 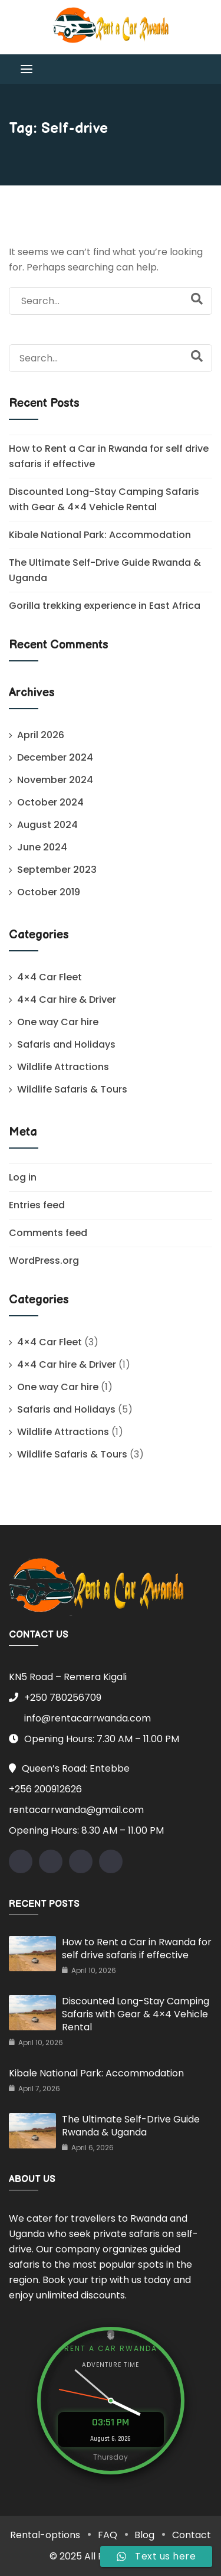 I want to click on October 2024, so click(x=50, y=802).